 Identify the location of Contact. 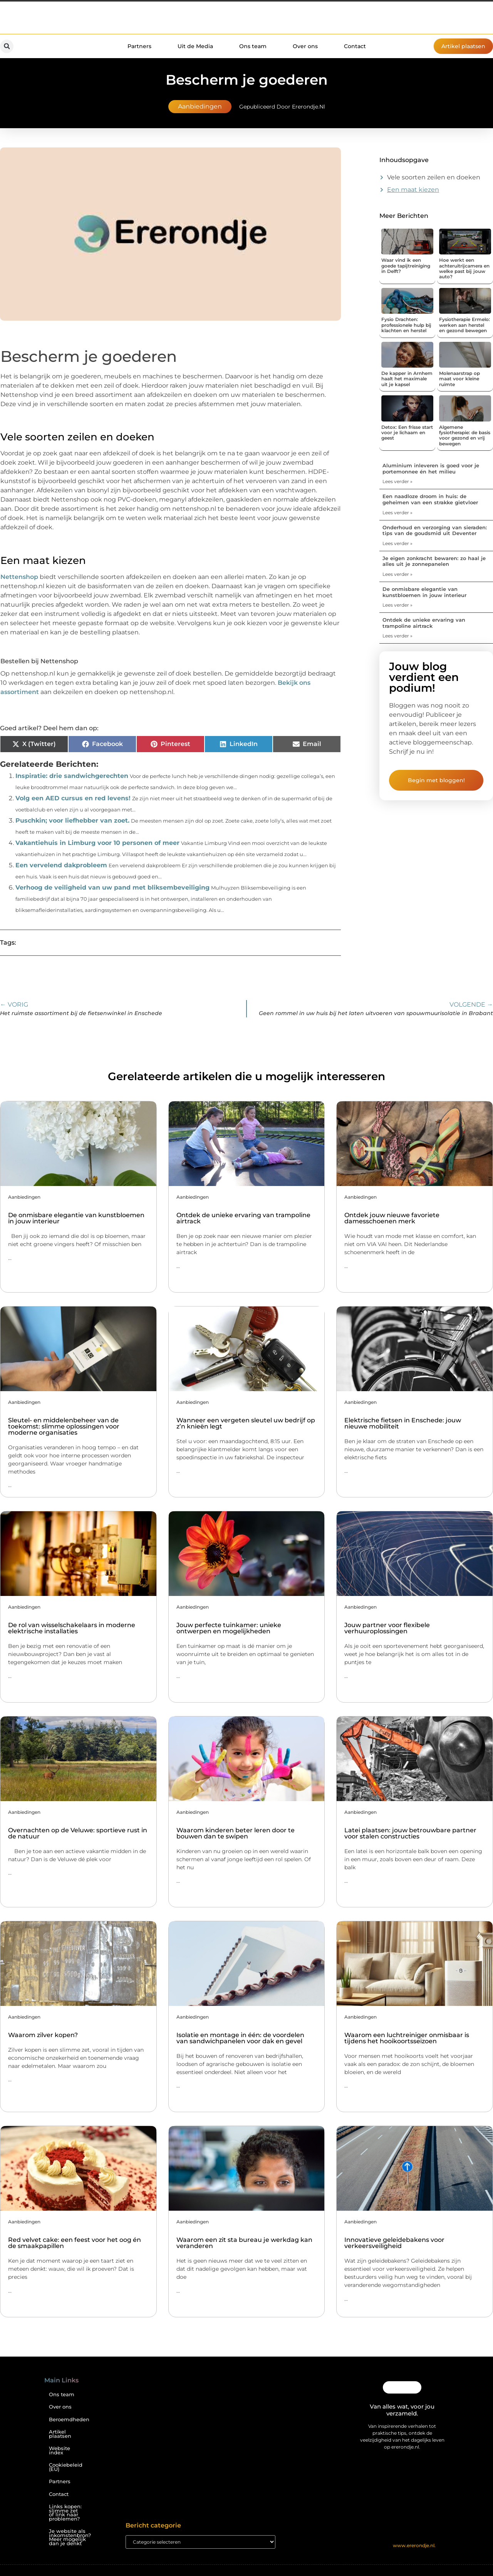
(355, 46).